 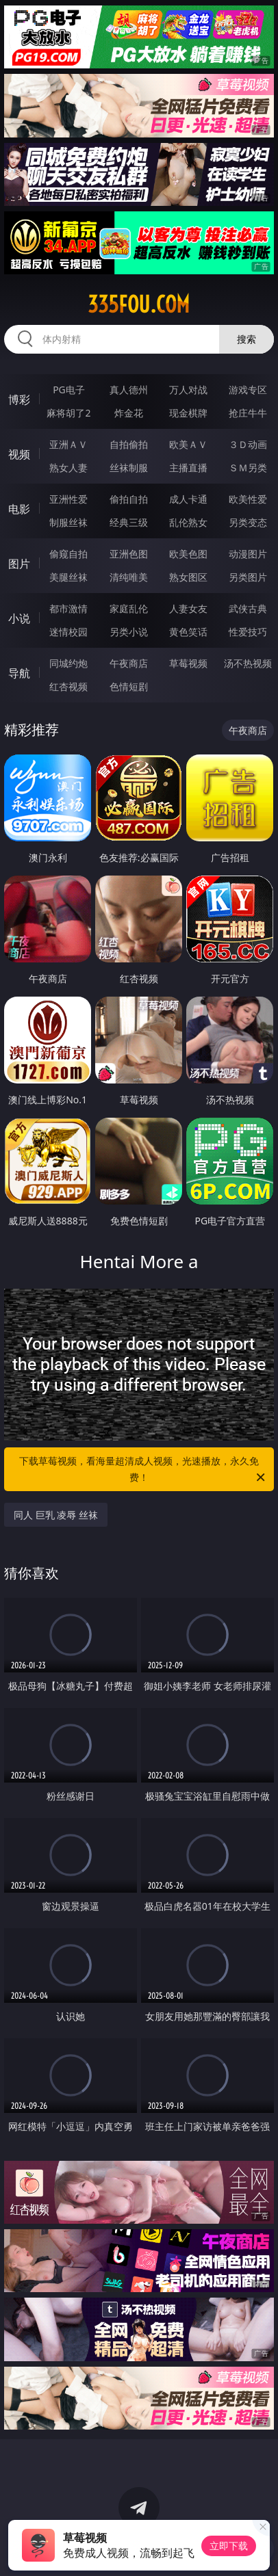 I want to click on 立即下载, so click(x=229, y=2545).